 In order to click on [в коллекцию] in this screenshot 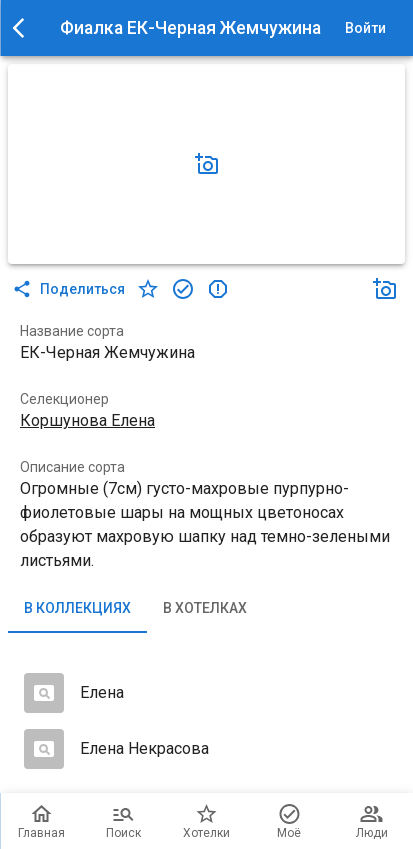, I will do `click(183, 289)`.